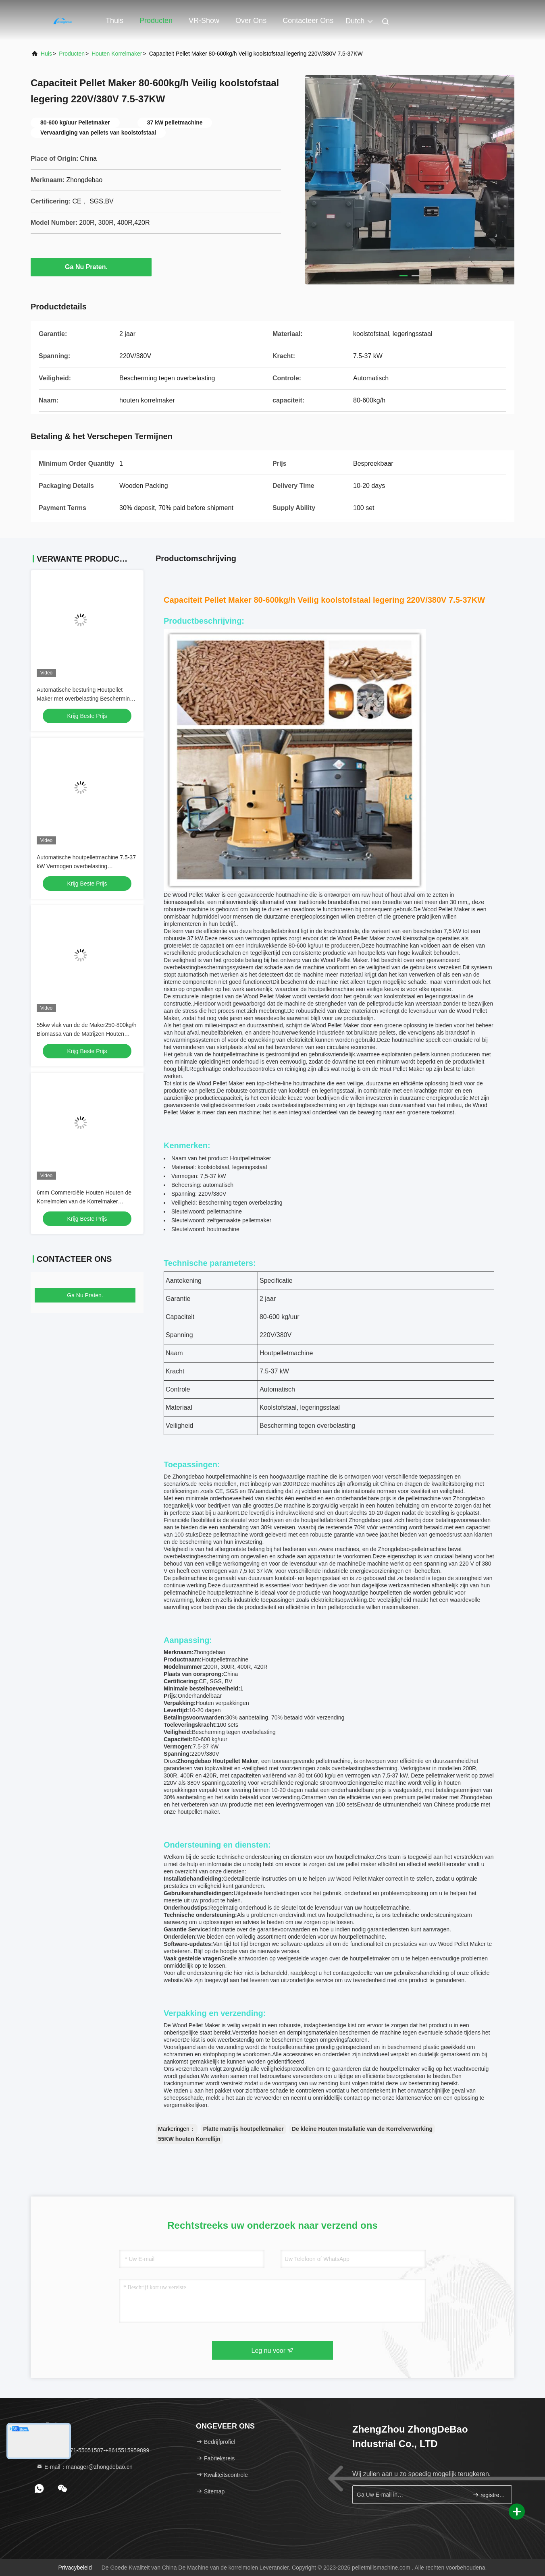 The width and height of the screenshot is (545, 2576). I want to click on Producten, so click(156, 21).